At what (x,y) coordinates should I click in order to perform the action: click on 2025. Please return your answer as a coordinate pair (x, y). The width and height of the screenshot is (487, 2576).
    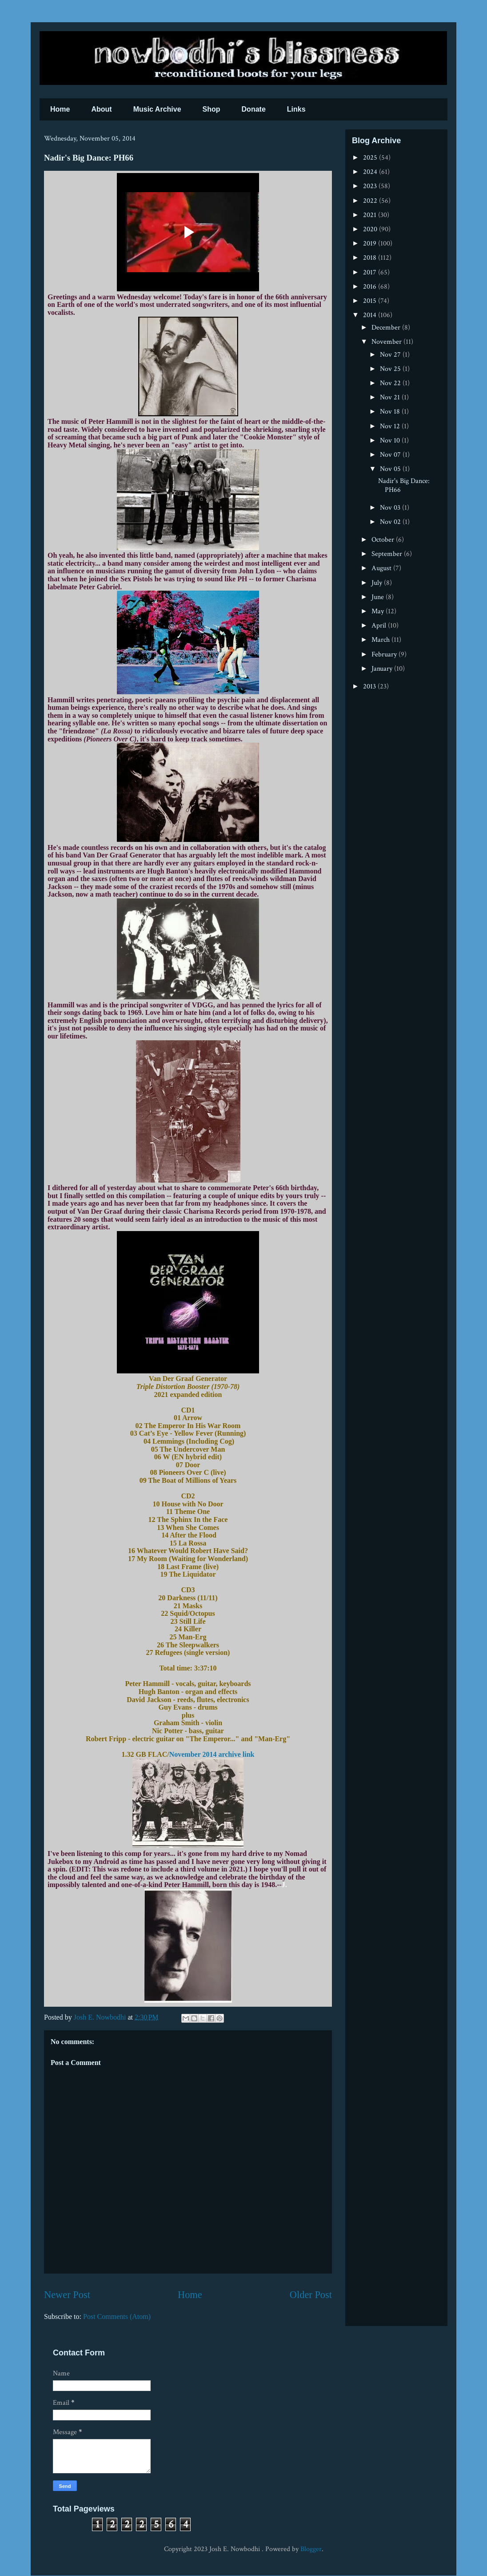
    Looking at the image, I should click on (371, 157).